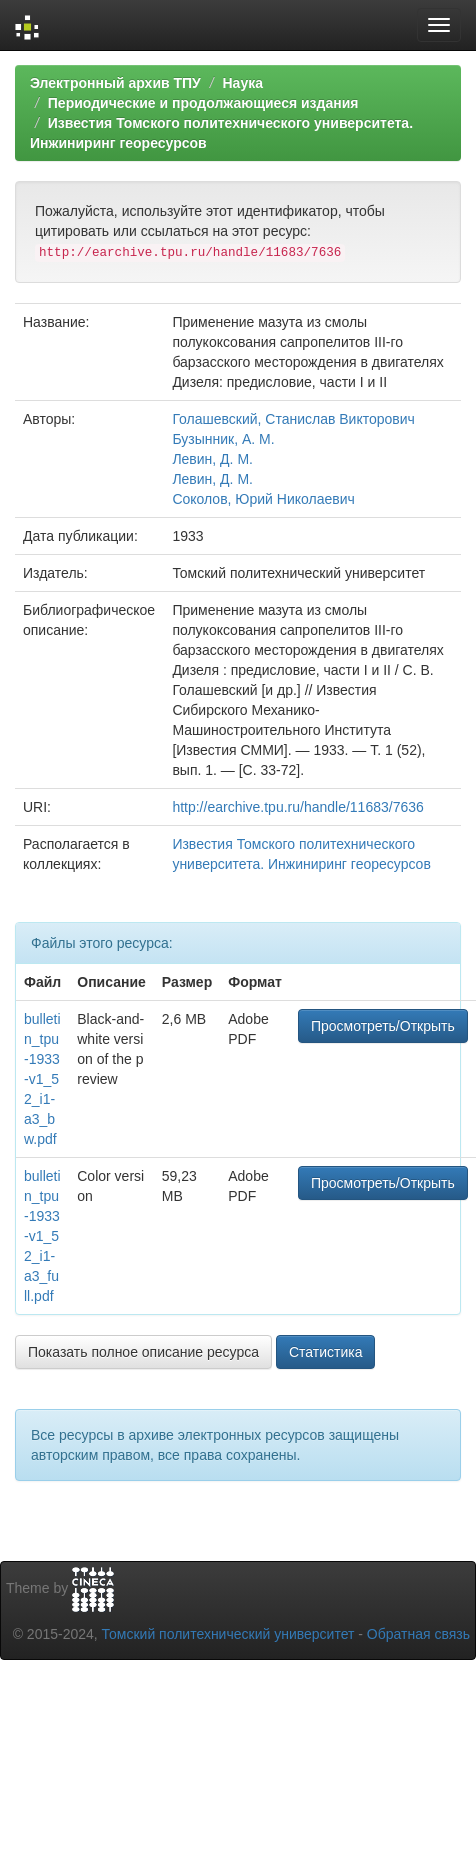 The height and width of the screenshot is (1854, 476). I want to click on Показать полное описание ресурса, so click(143, 1352).